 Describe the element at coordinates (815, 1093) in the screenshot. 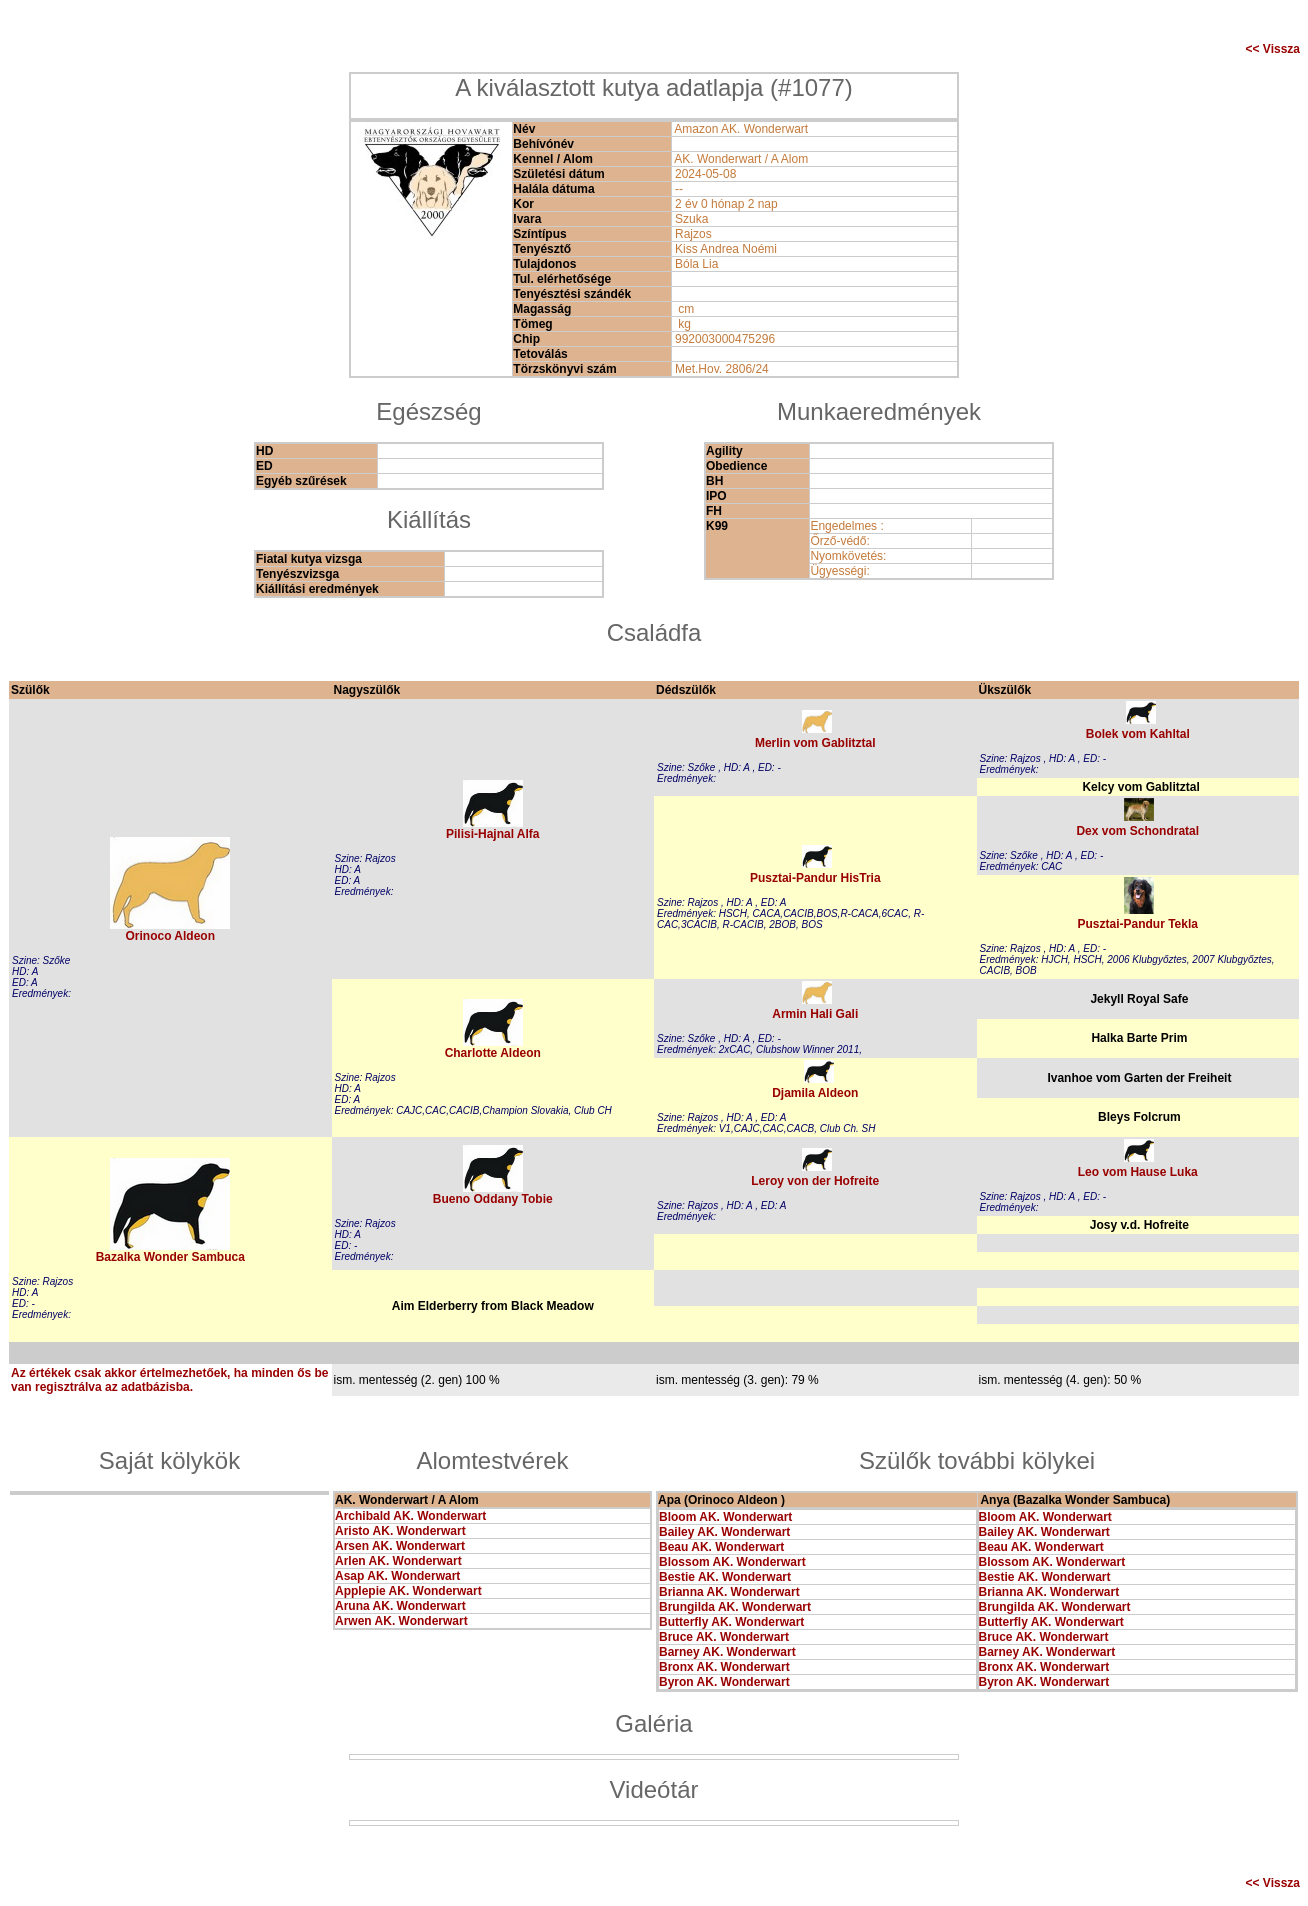

I see `Djamila Aldeon` at that location.